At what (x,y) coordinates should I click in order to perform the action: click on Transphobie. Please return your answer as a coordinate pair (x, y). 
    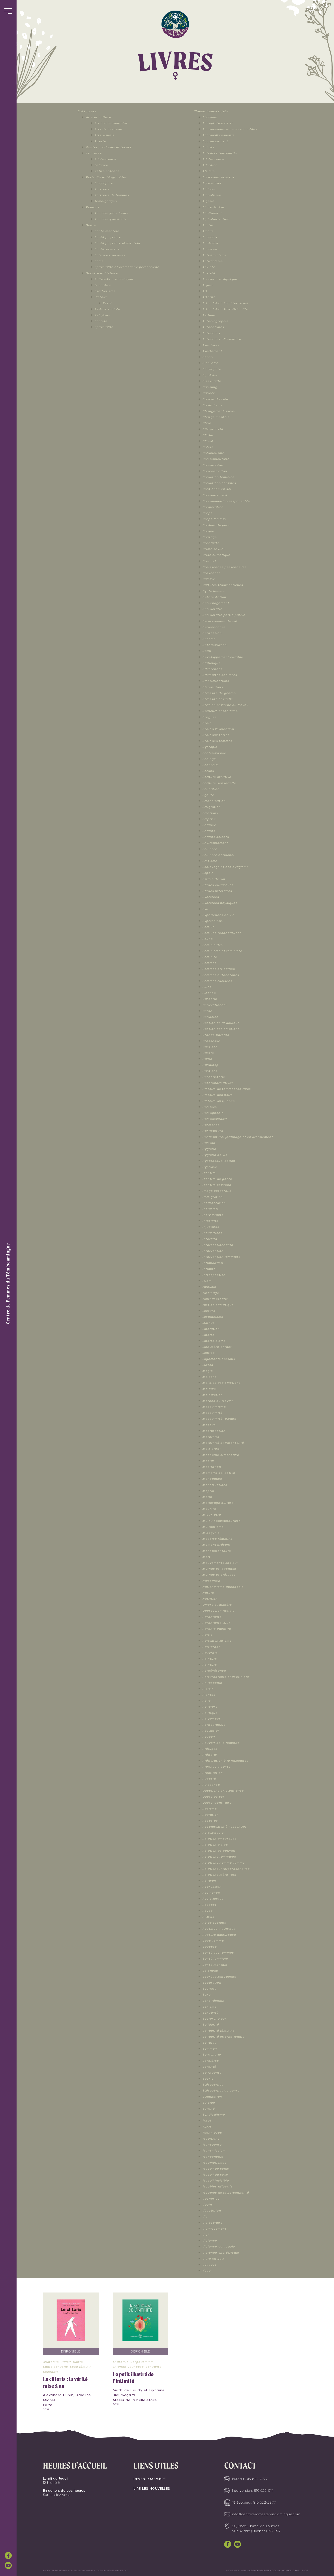
    Looking at the image, I should click on (213, 2157).